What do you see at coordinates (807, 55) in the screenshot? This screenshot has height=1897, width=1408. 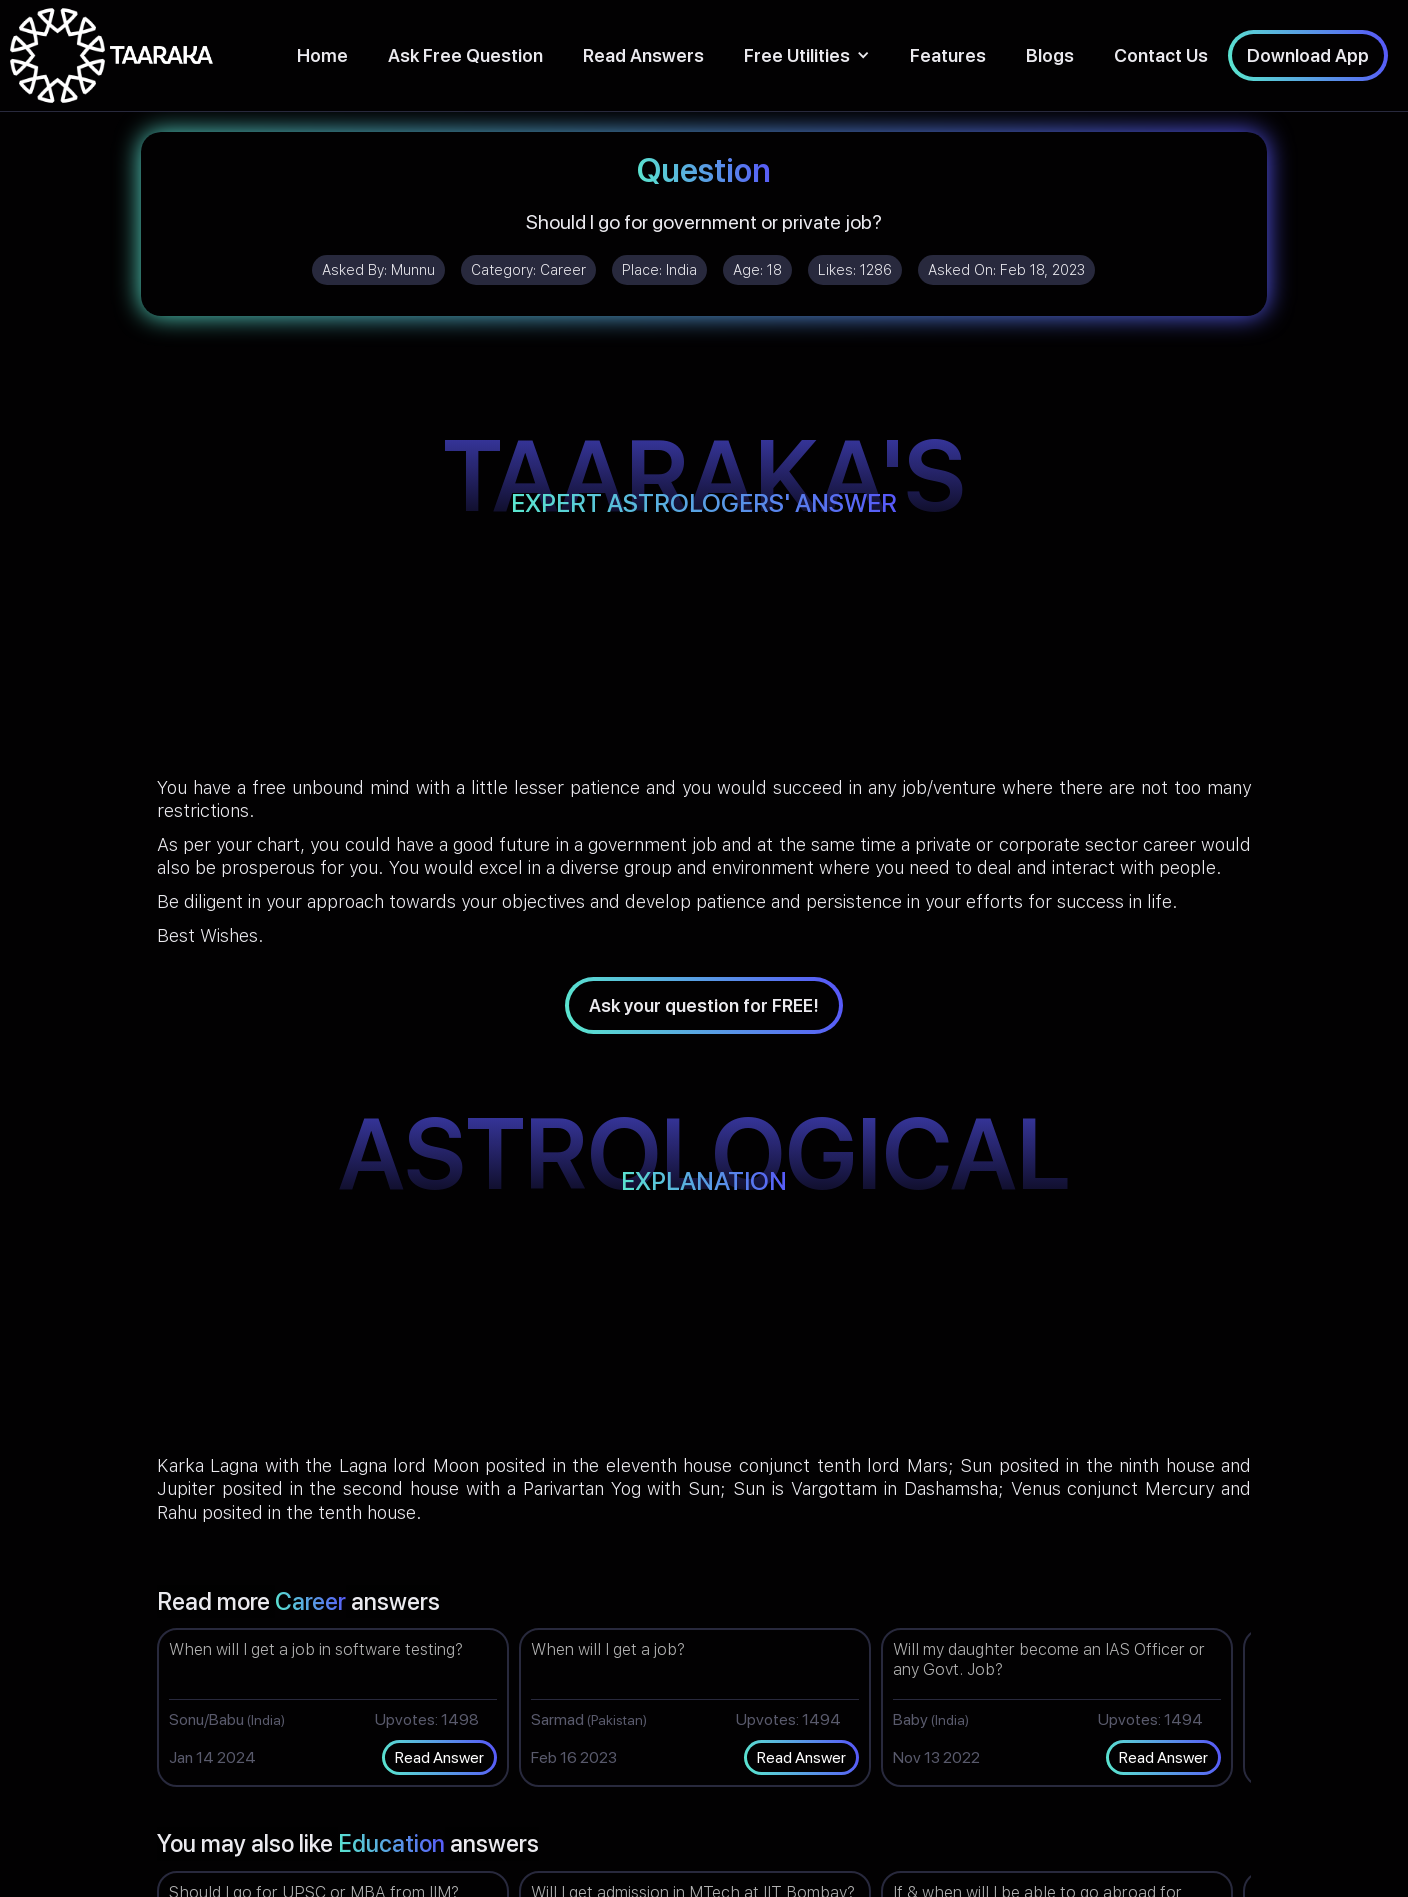 I see `[button]` at bounding box center [807, 55].